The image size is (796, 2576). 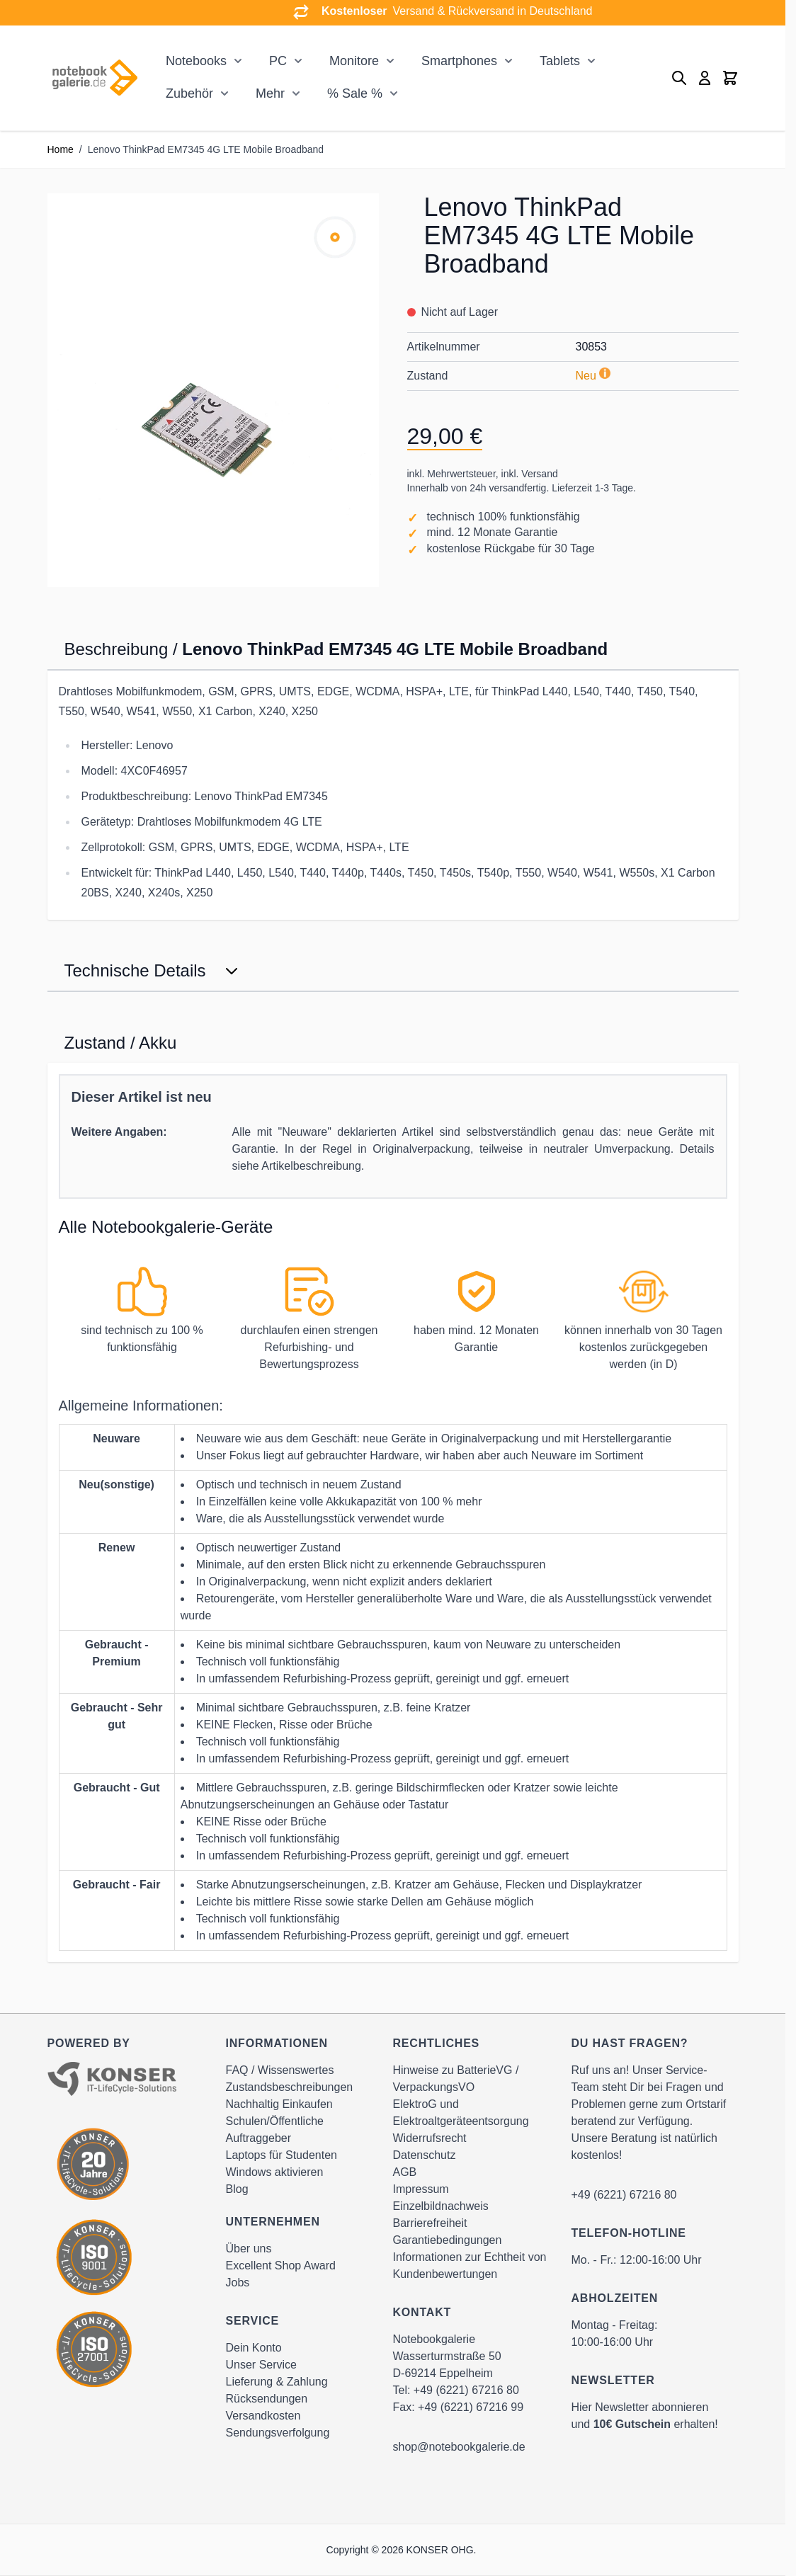 What do you see at coordinates (281, 2265) in the screenshot?
I see `Excellent Shop Award` at bounding box center [281, 2265].